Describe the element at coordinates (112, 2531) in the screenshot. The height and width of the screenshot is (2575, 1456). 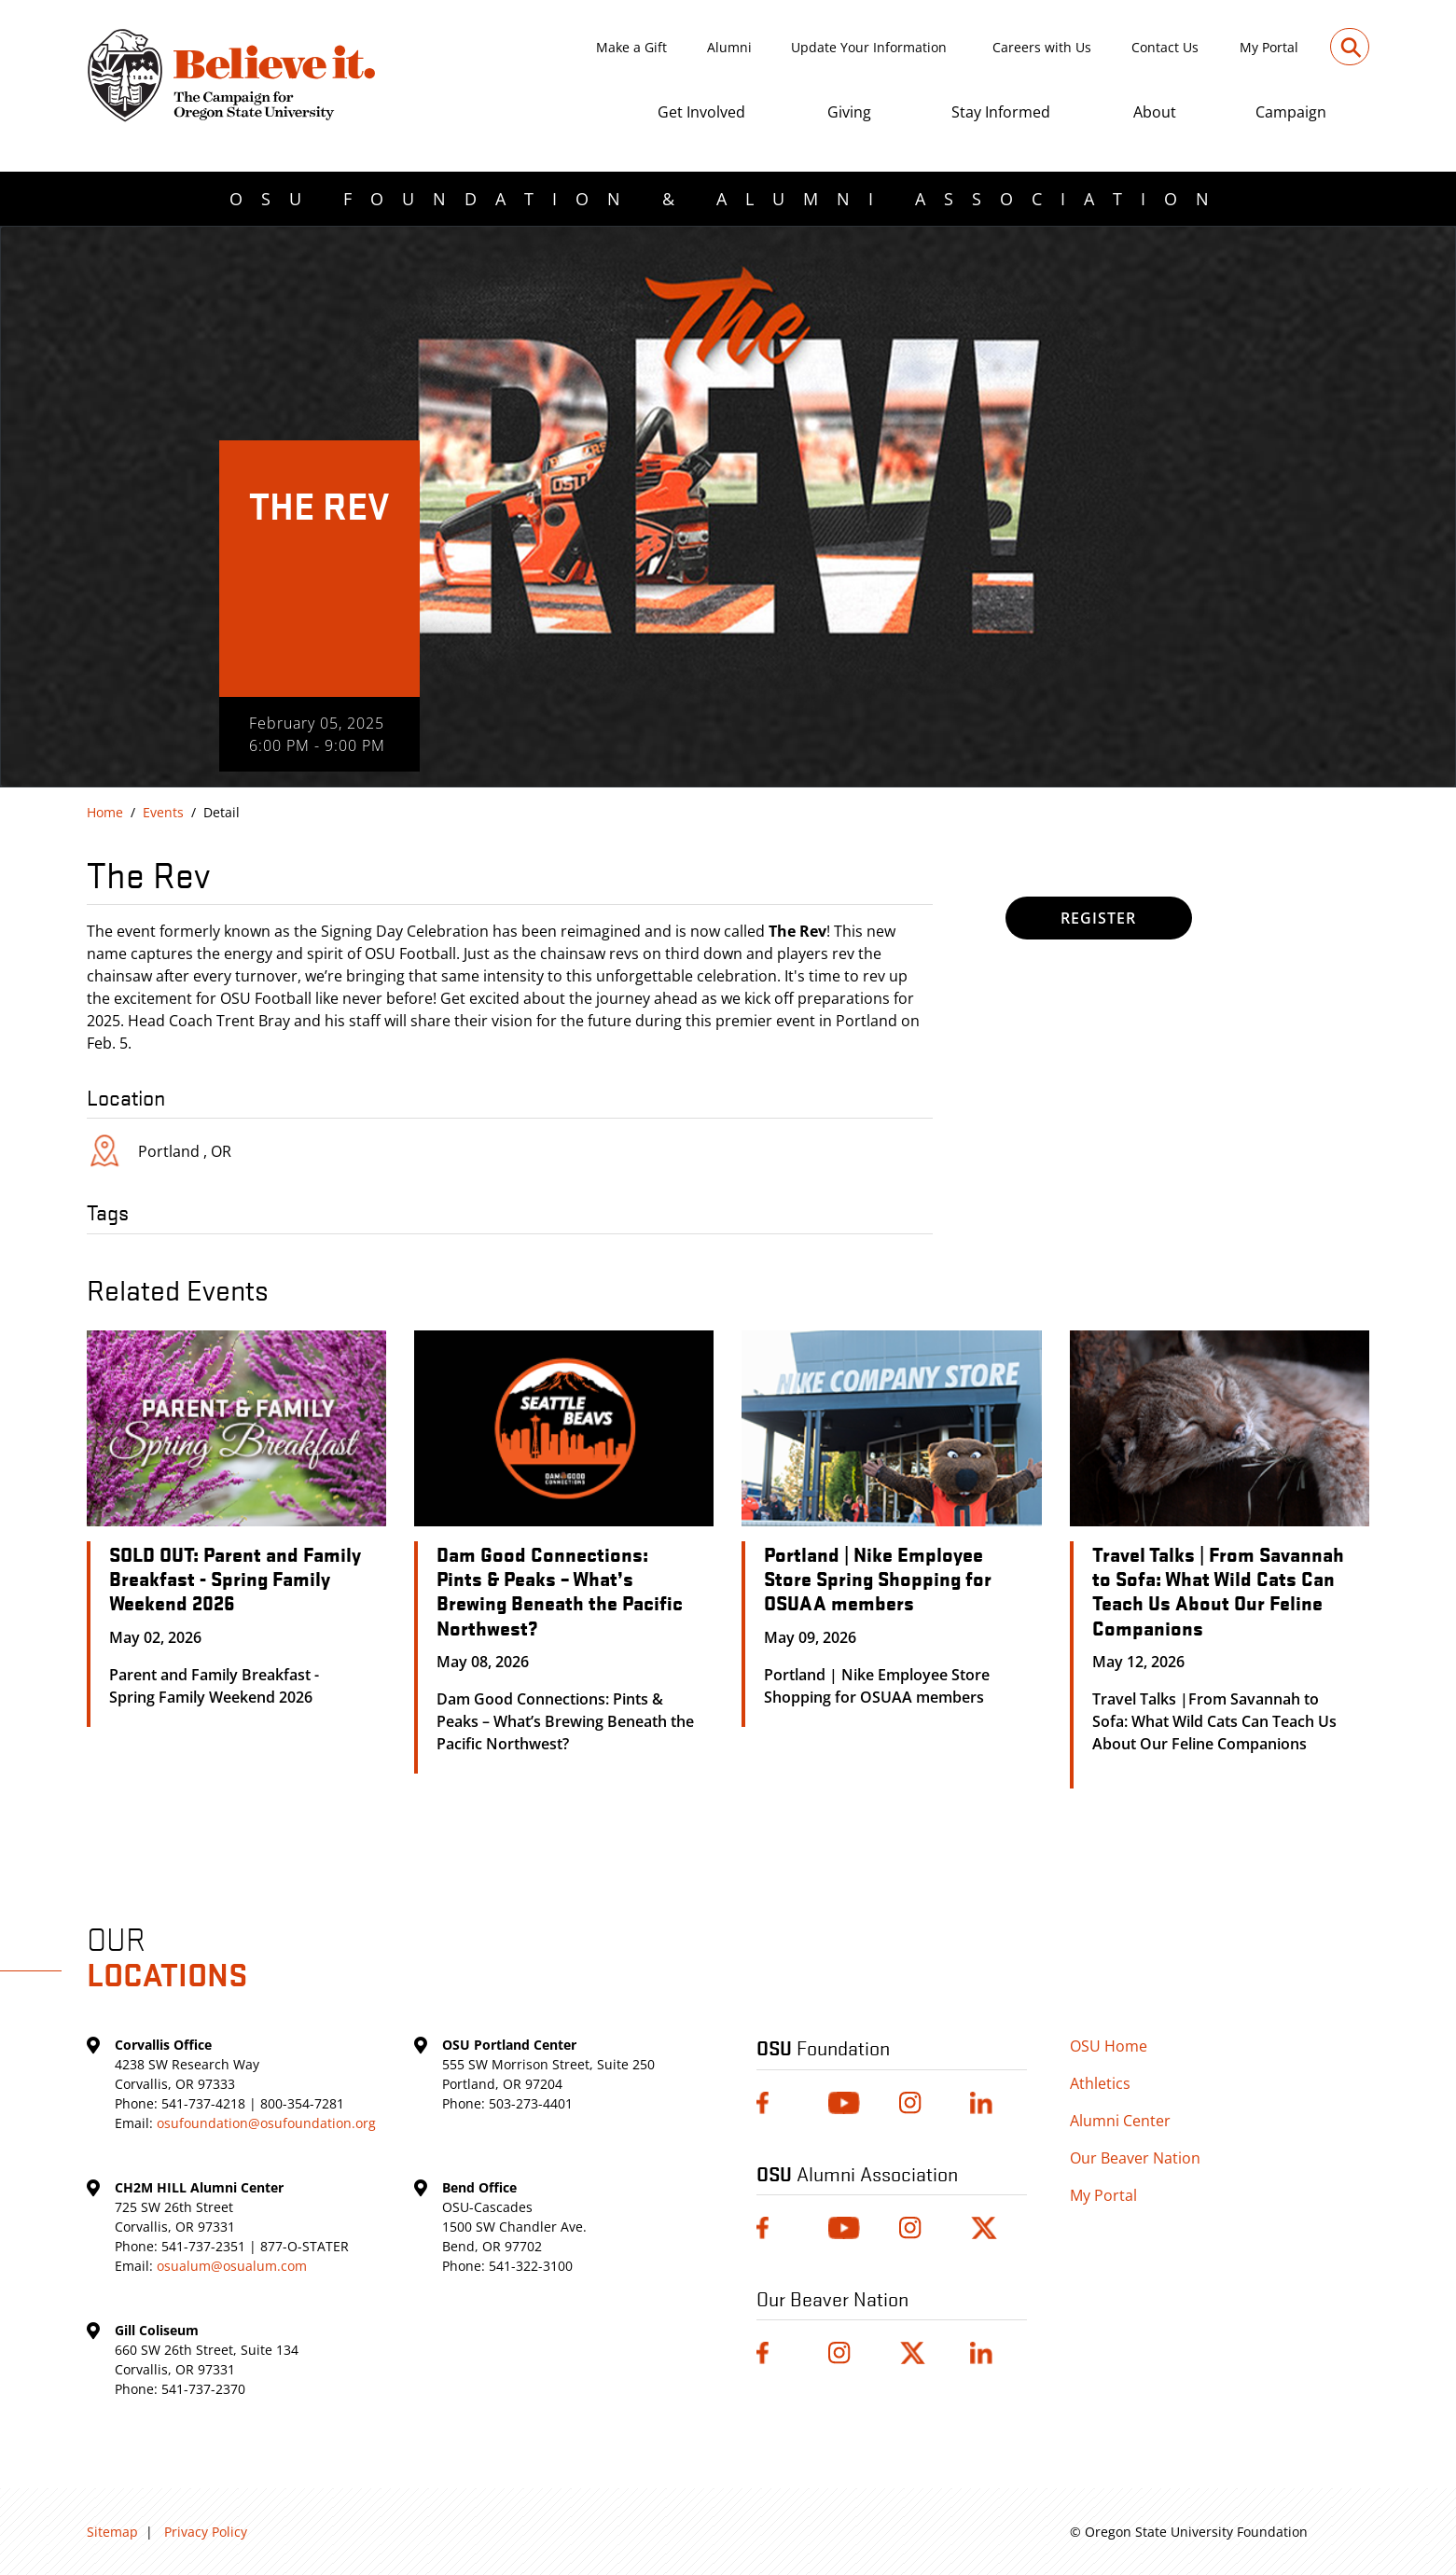
I see `Sitemap` at that location.